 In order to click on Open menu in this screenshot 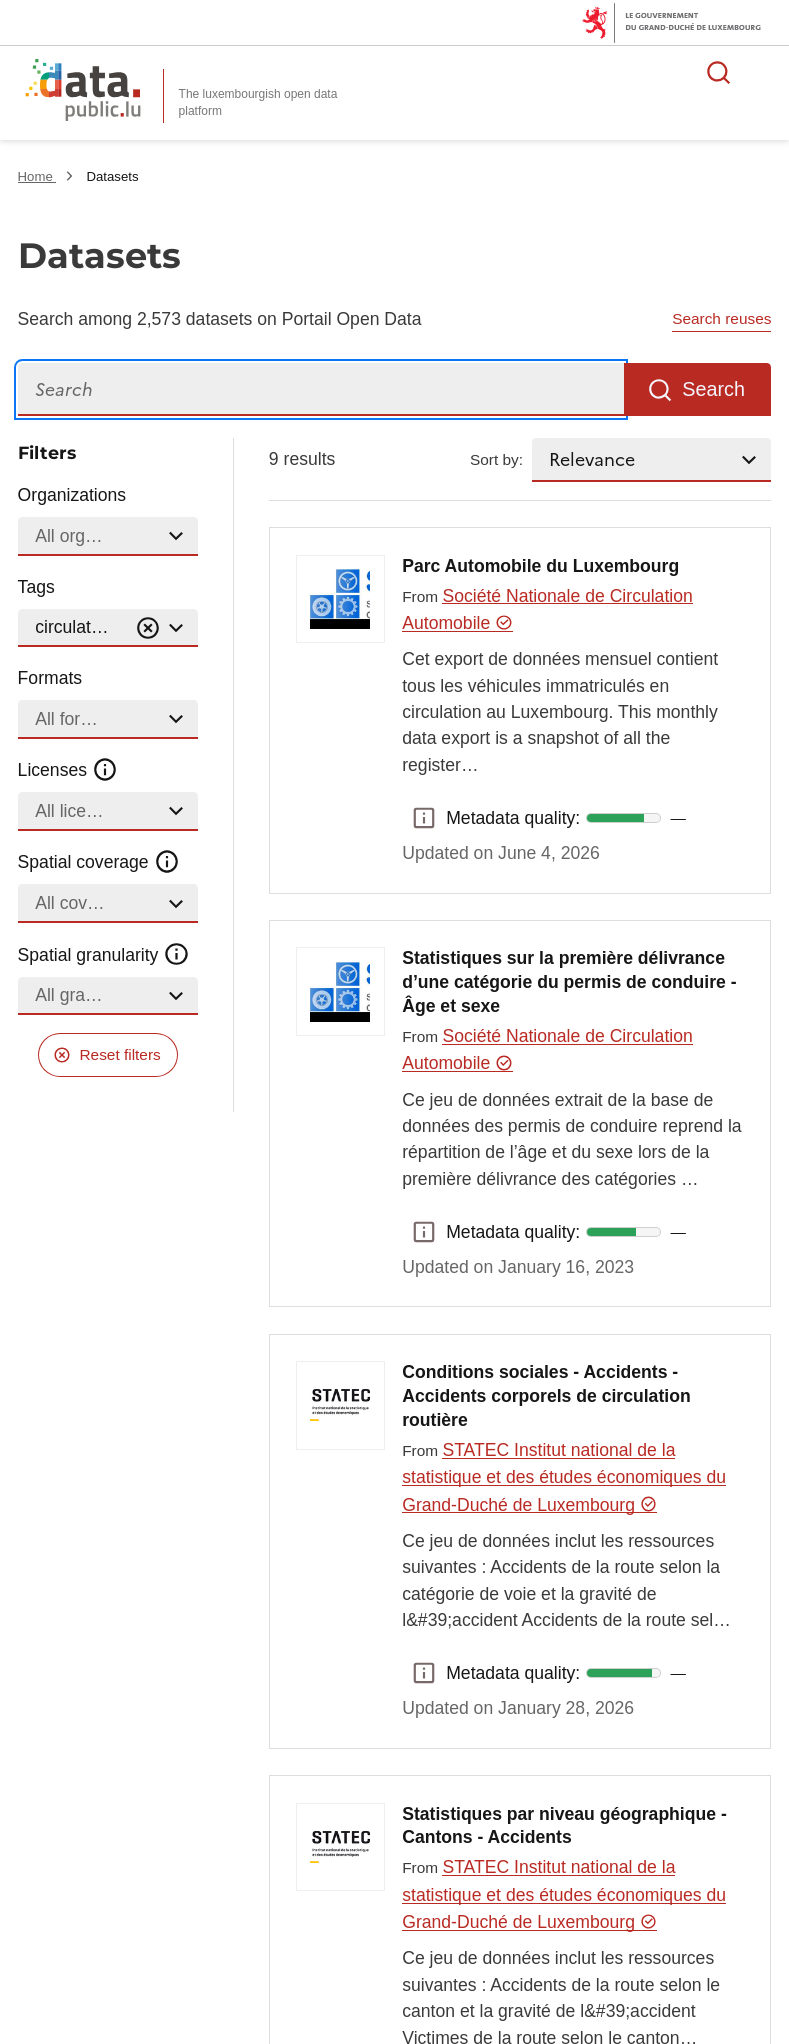, I will do `click(763, 72)`.